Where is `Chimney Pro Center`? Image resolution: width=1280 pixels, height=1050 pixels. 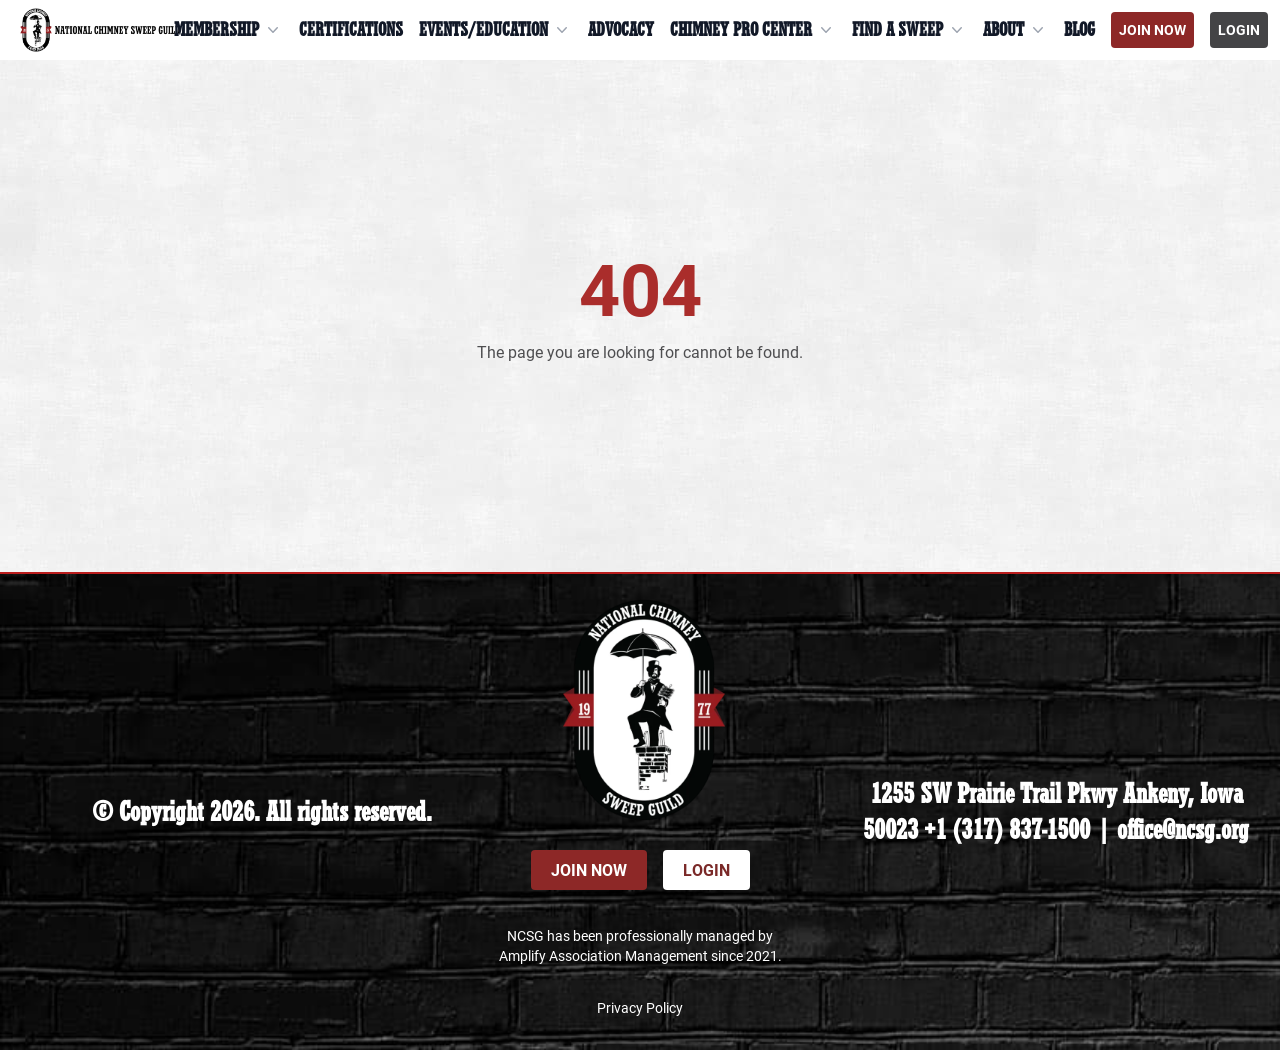
Chimney Pro Center is located at coordinates (753, 30).